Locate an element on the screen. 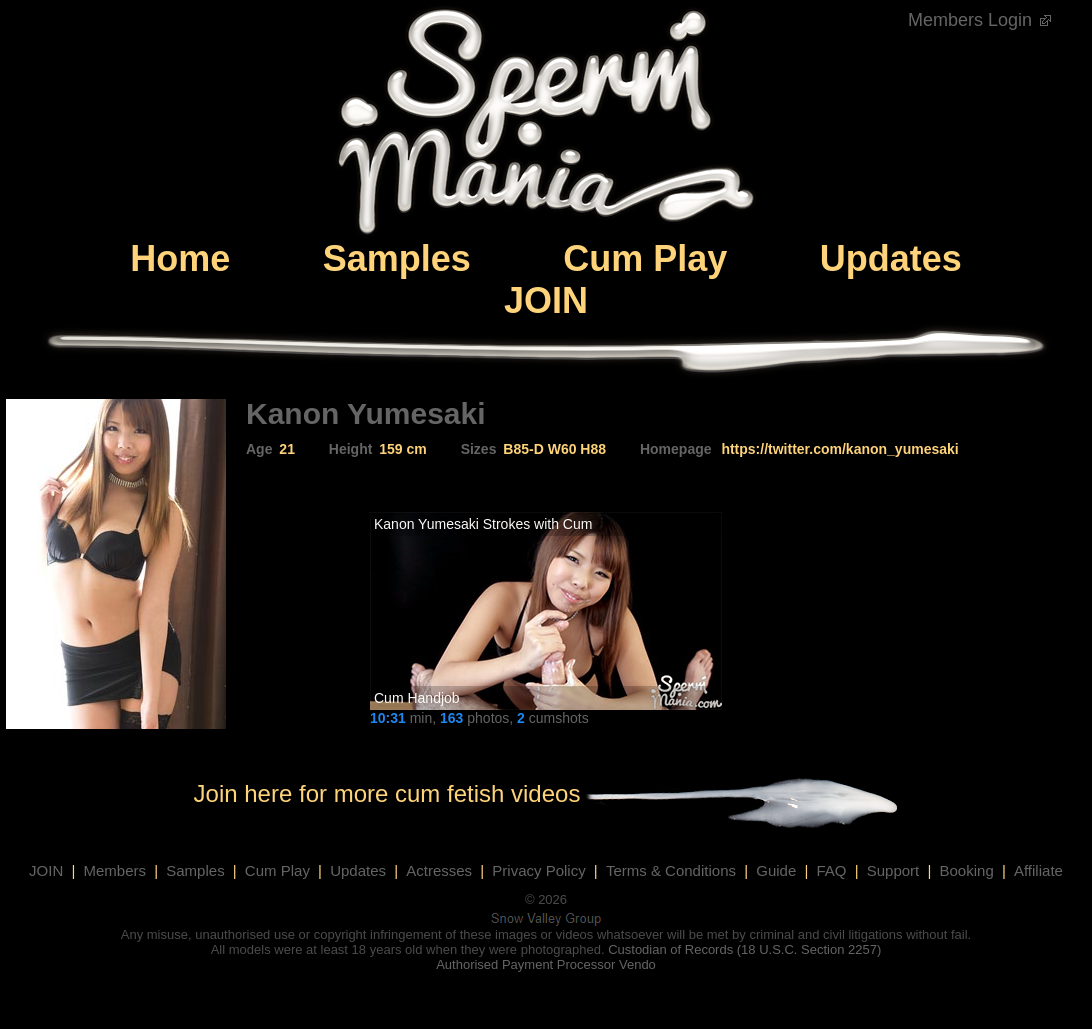  Cum Play is located at coordinates (645, 258).